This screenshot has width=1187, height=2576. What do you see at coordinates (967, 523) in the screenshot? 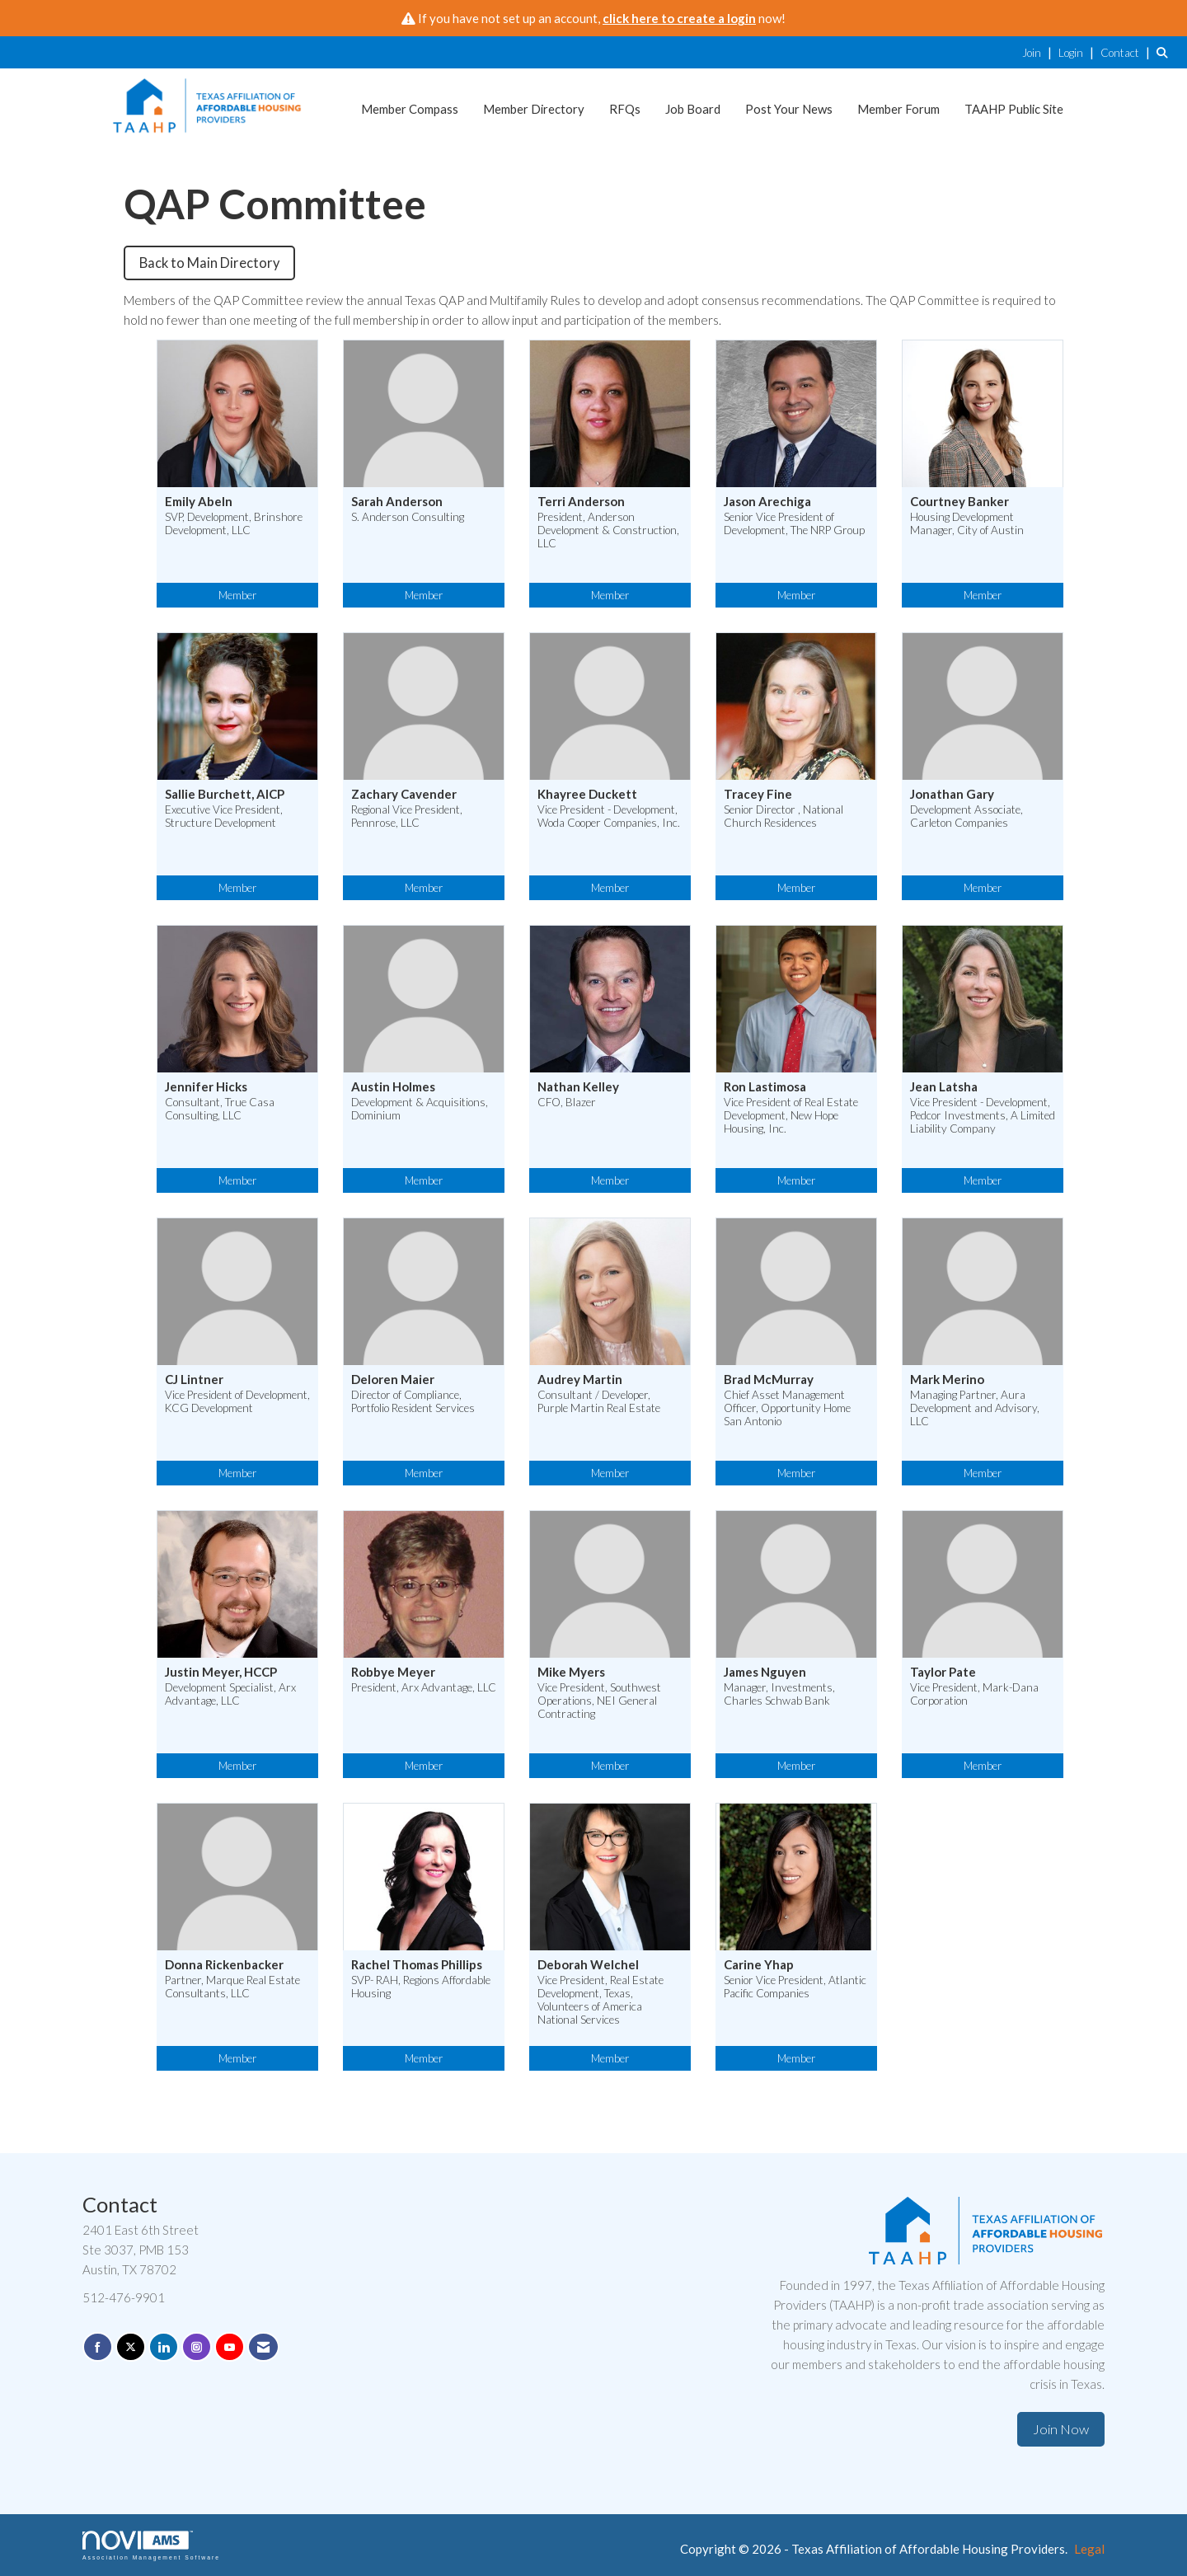
I see `Housing Development Manager, City of Austin` at bounding box center [967, 523].